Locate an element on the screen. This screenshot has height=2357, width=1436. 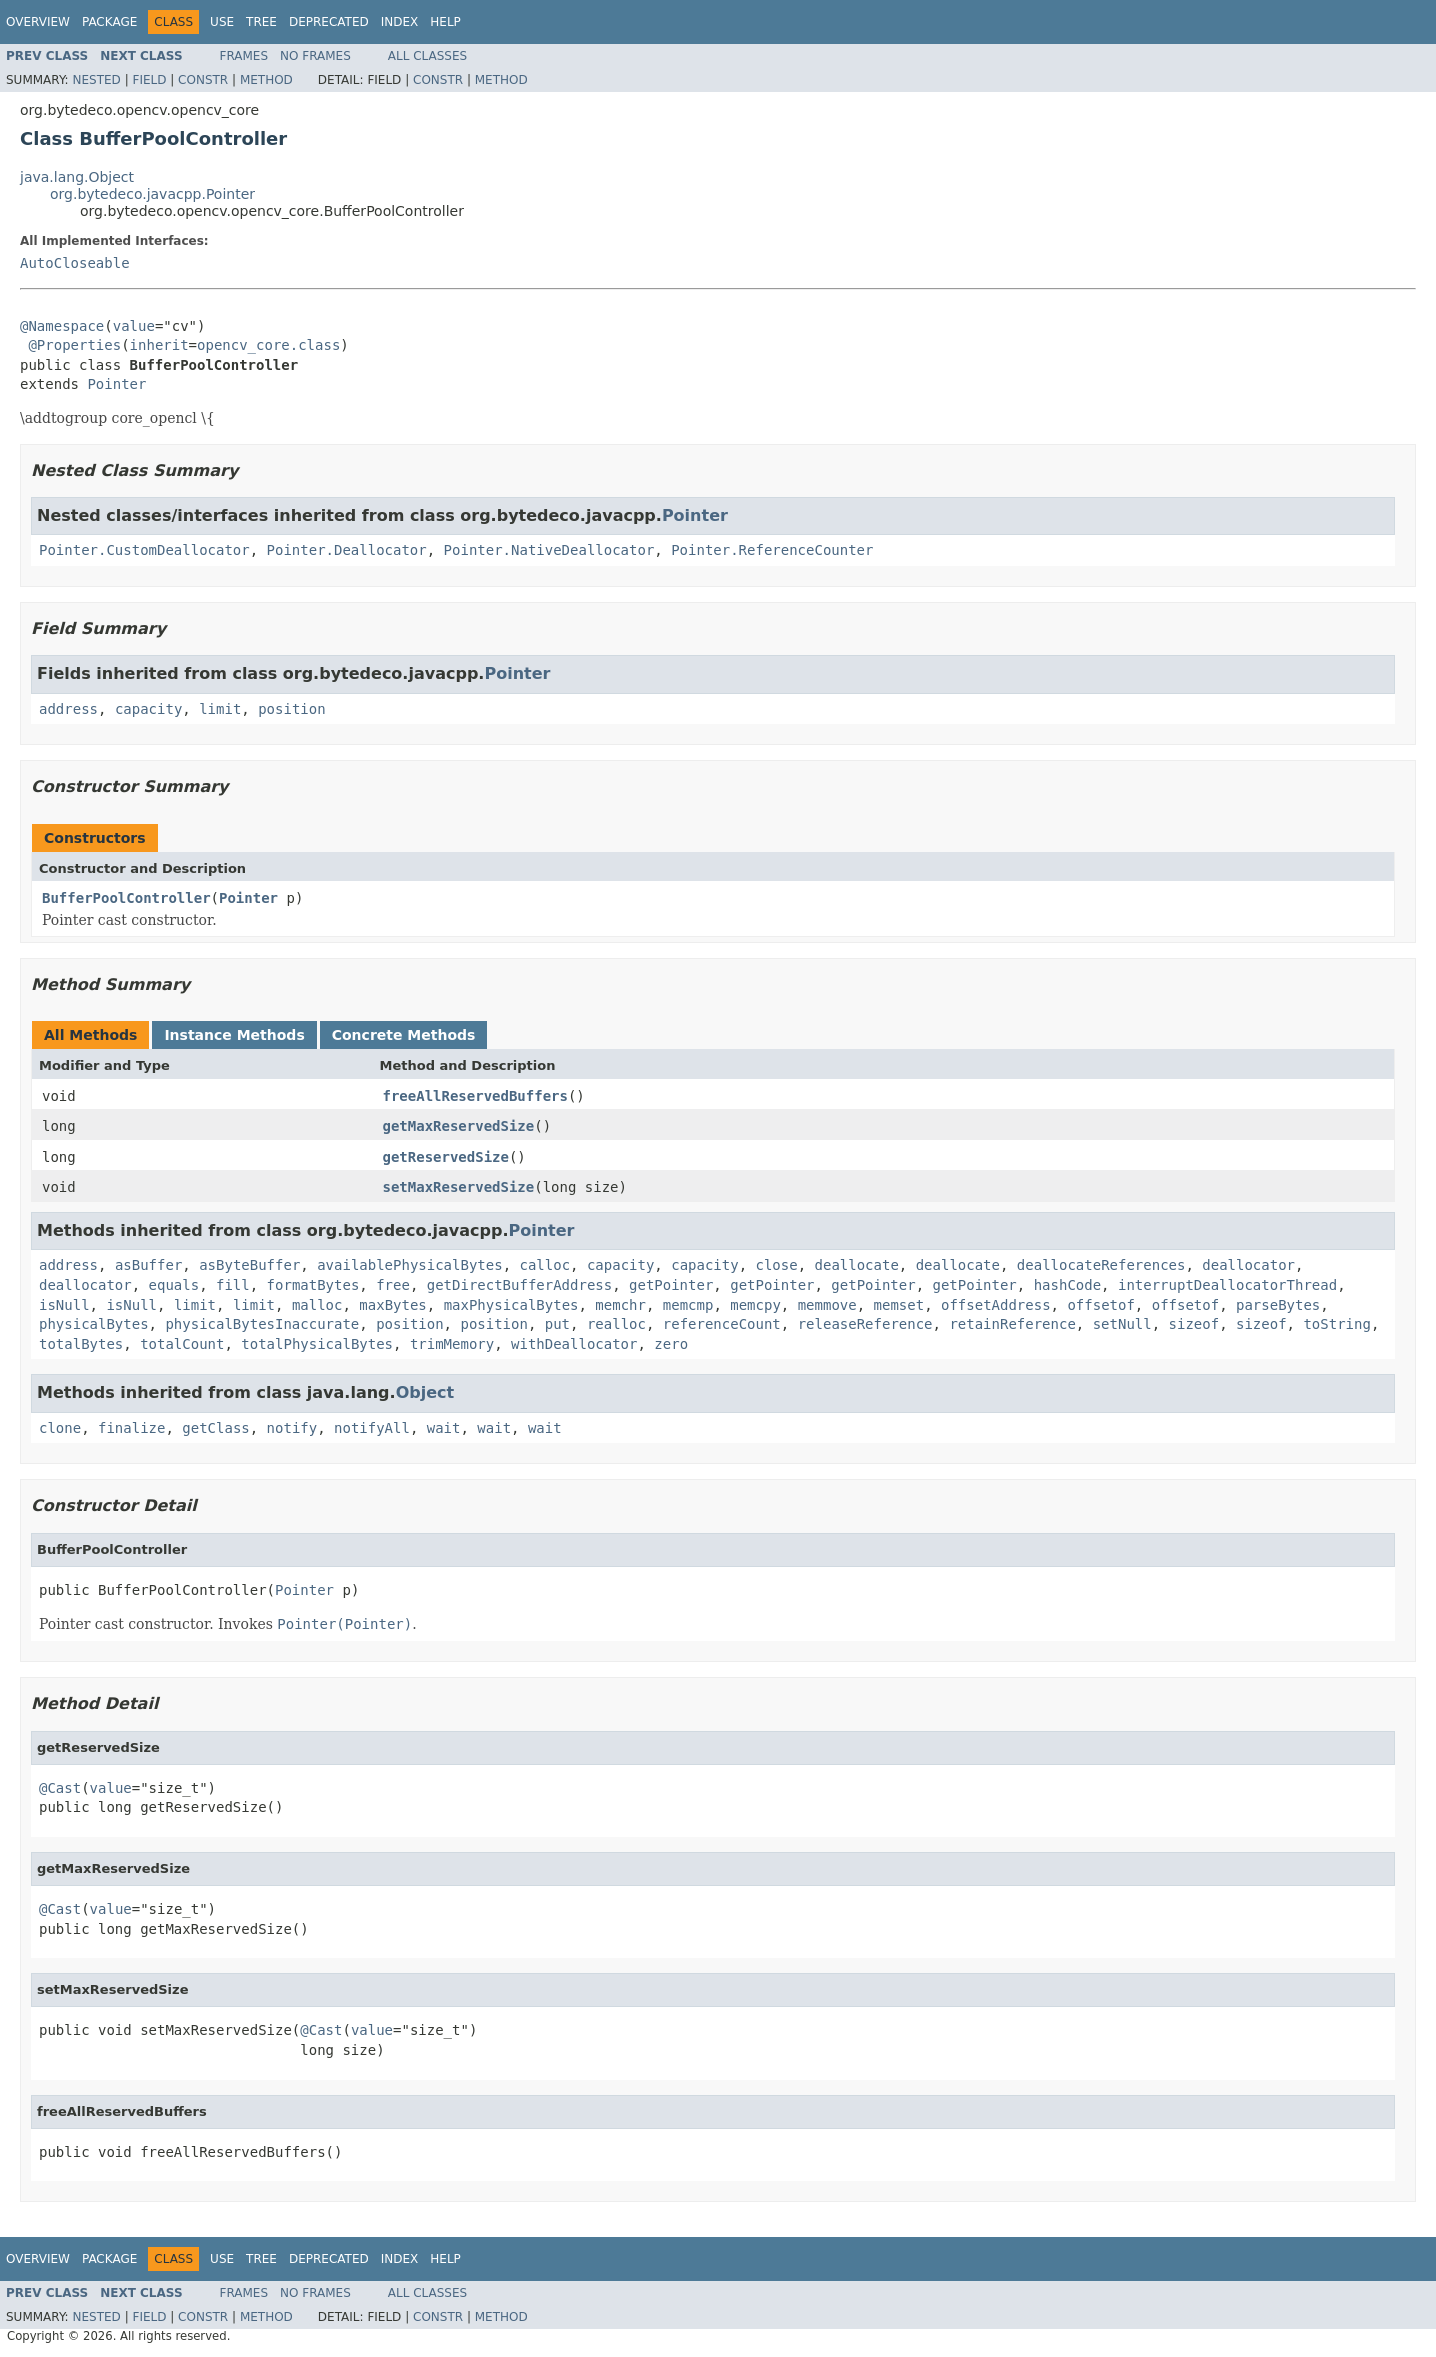
trimMemory is located at coordinates (452, 1344).